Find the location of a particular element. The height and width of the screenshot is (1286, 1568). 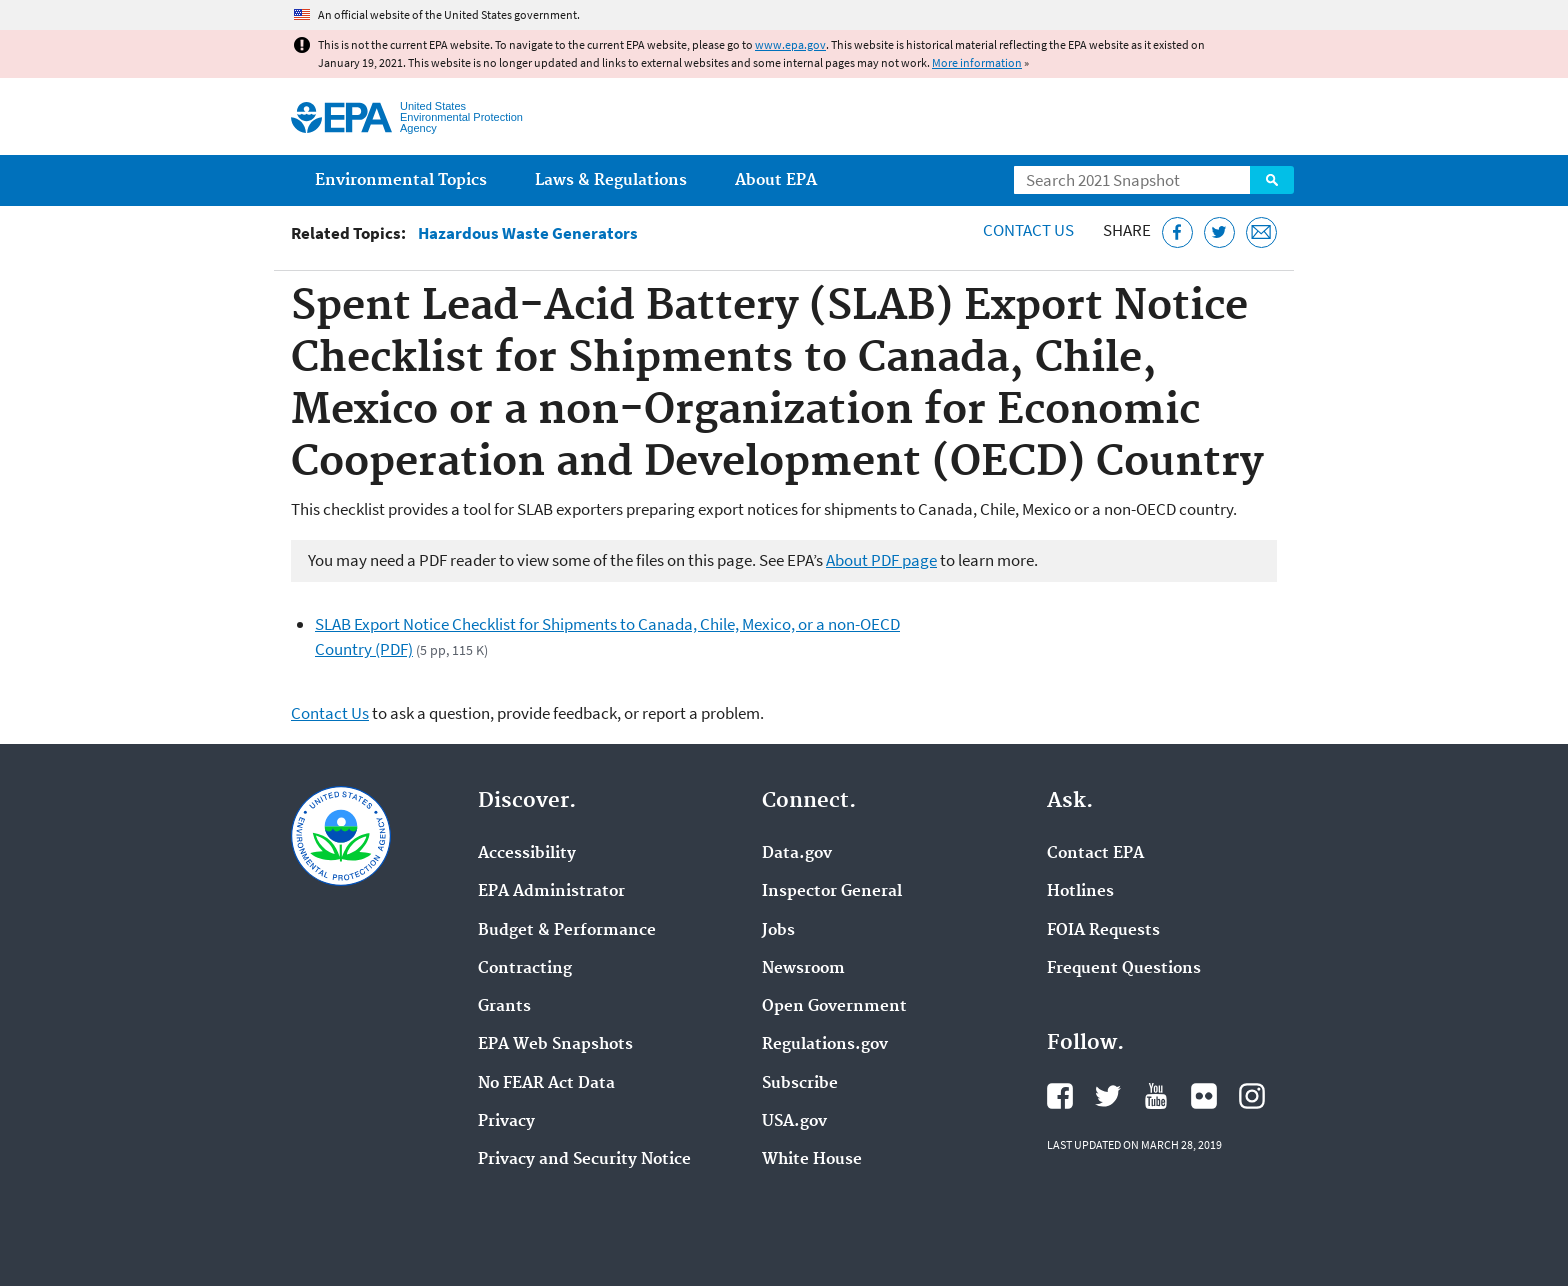

EPA Web Snapshots is located at coordinates (555, 1045).